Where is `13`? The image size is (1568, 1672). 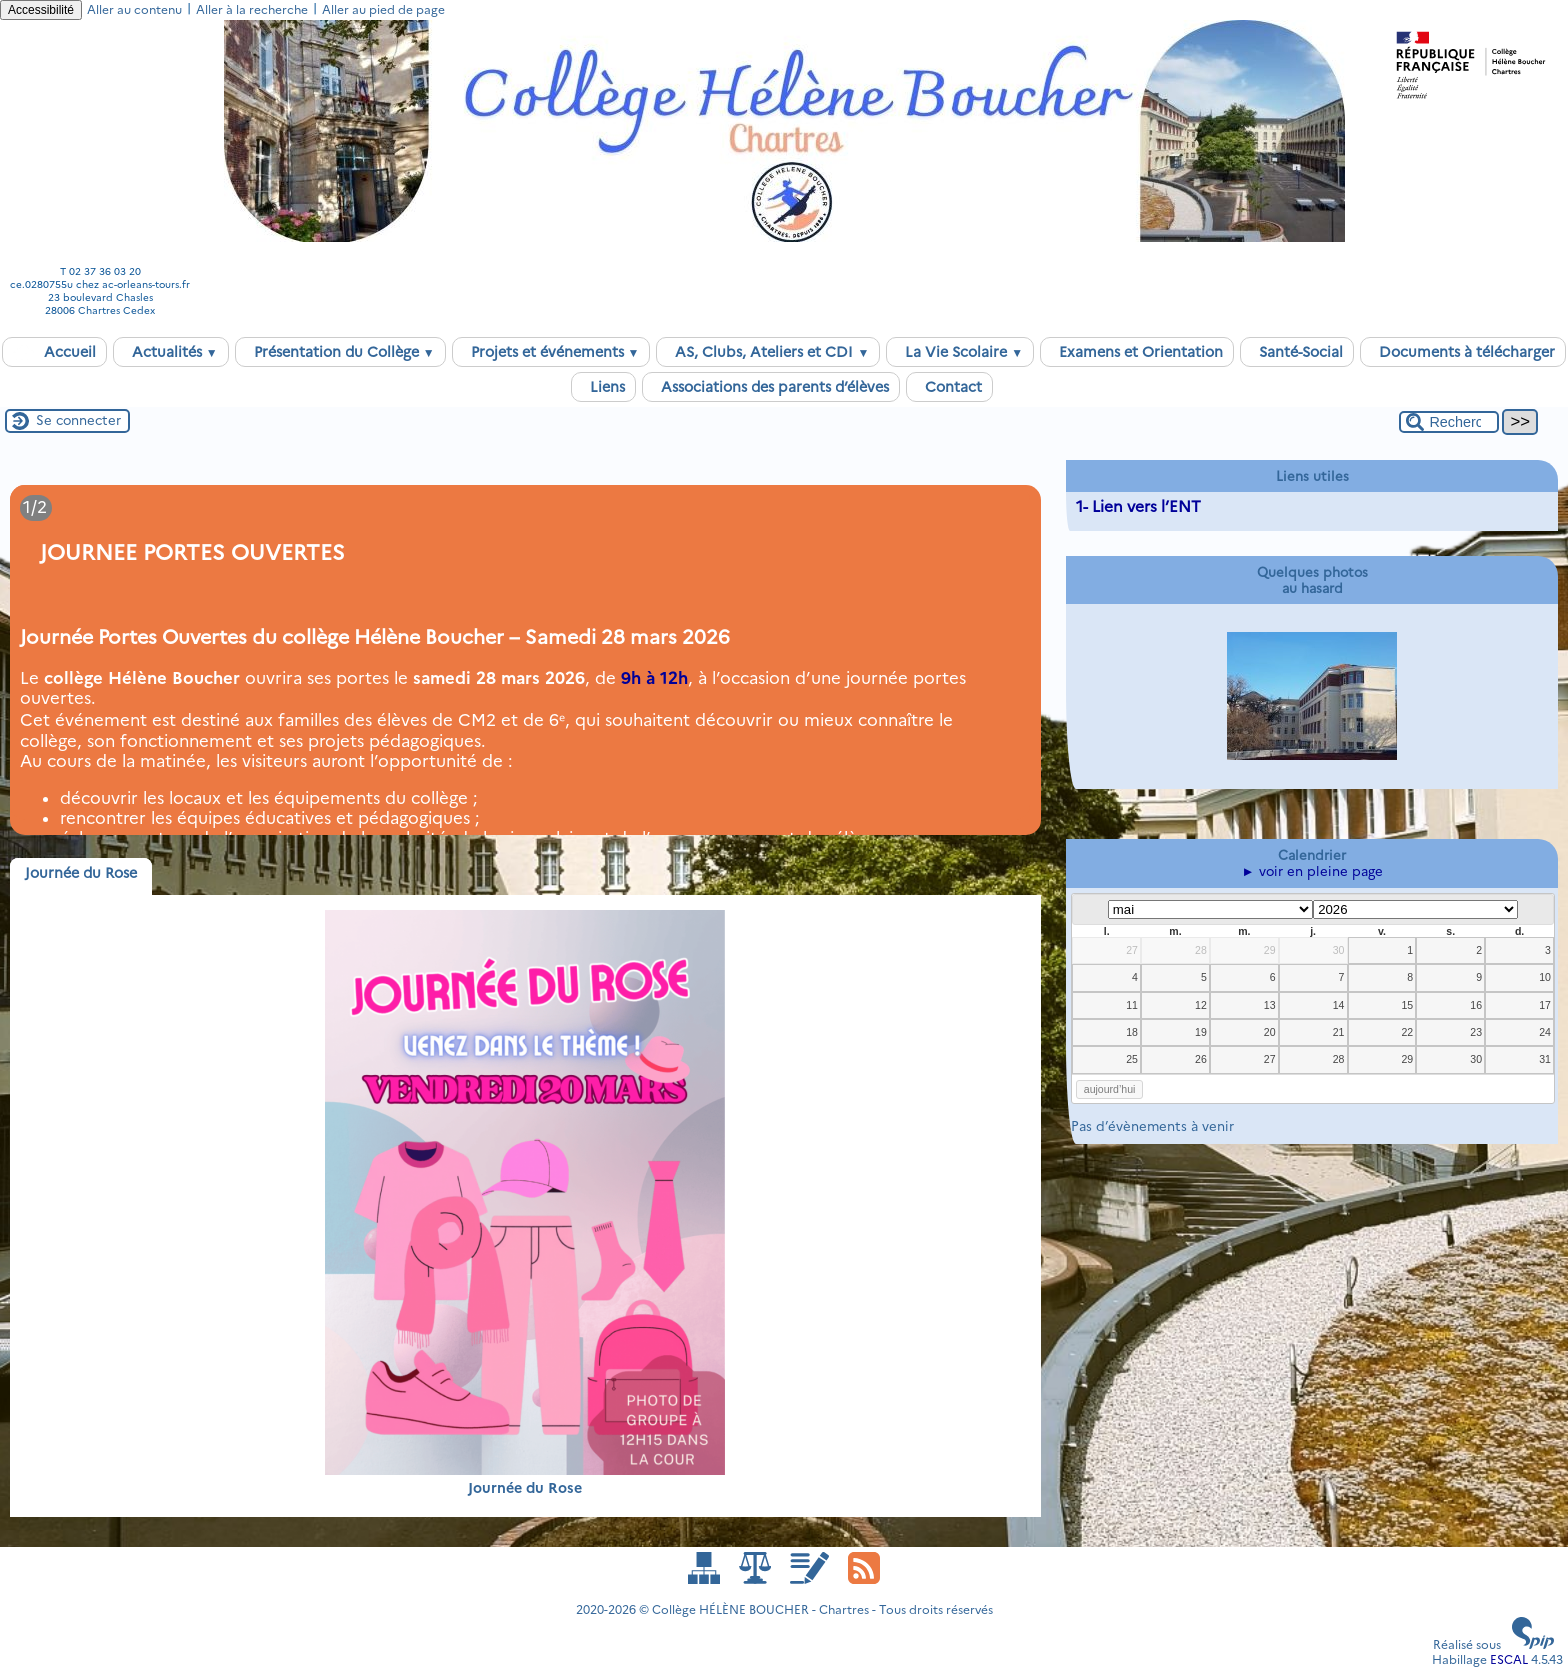
13 is located at coordinates (1270, 1005).